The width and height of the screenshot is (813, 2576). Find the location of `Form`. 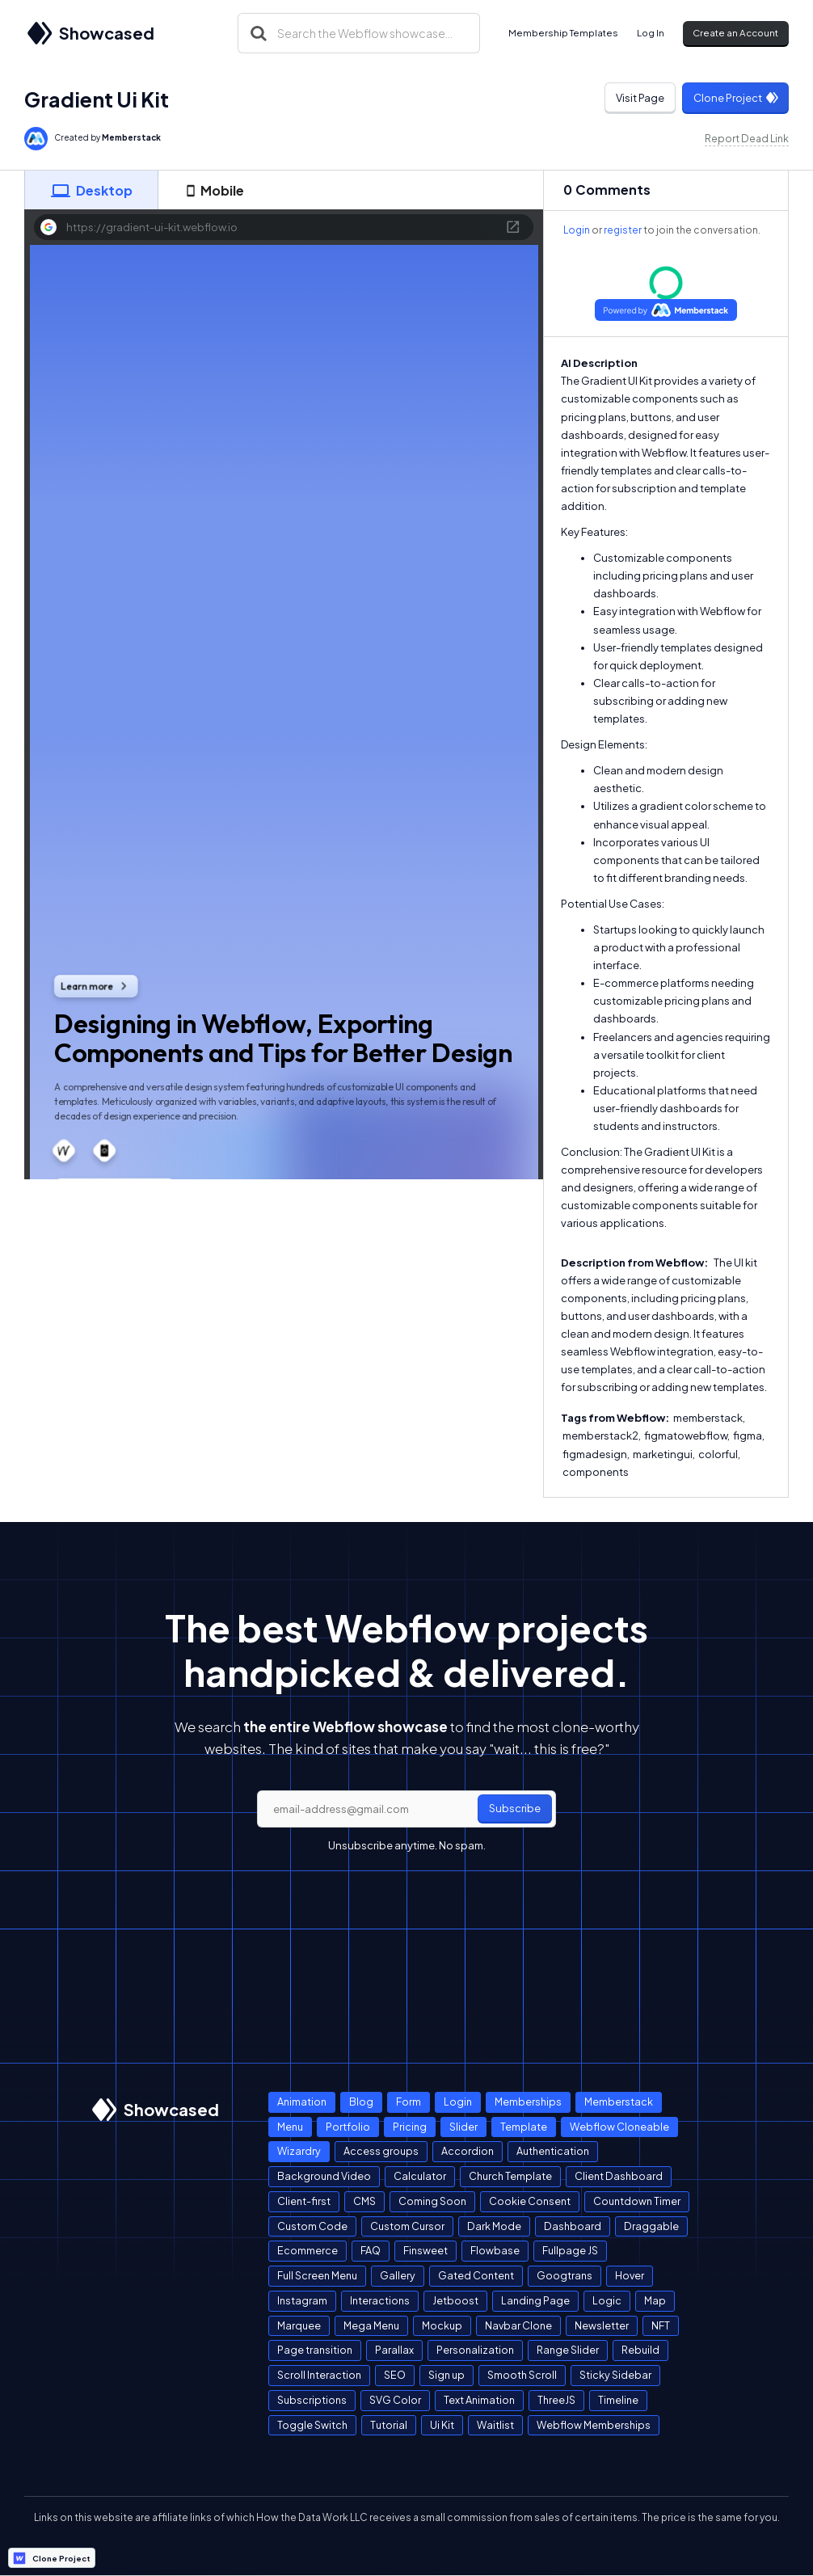

Form is located at coordinates (408, 2101).